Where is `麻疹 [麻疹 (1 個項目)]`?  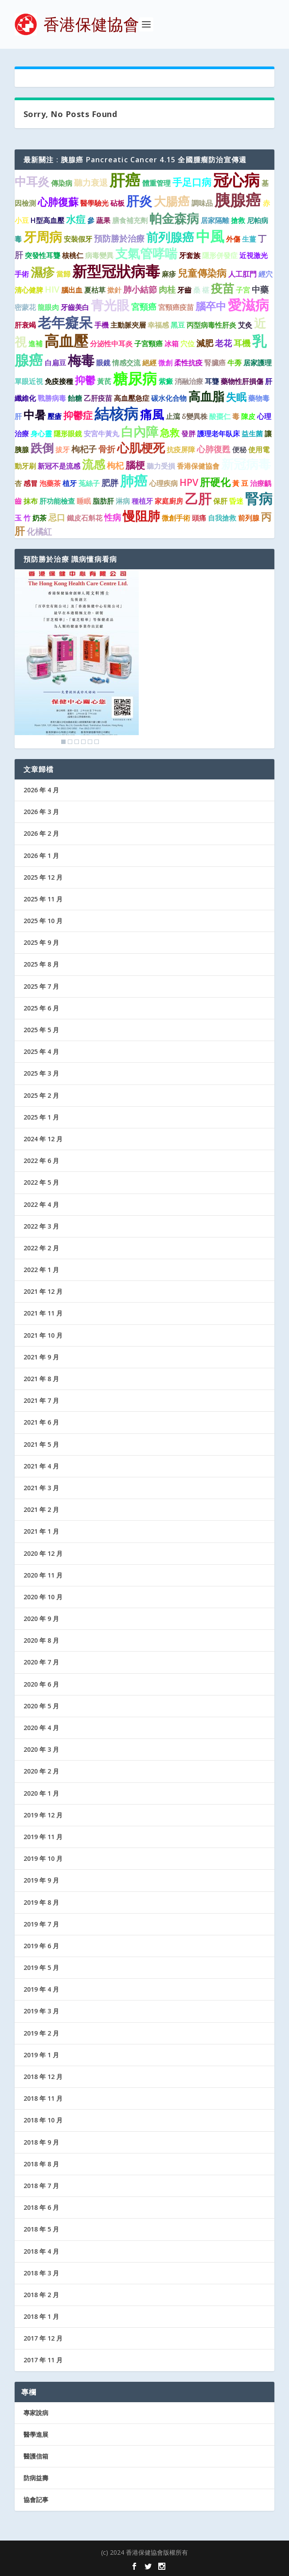 麻疹 [麻疹 (1 個項目)] is located at coordinates (169, 274).